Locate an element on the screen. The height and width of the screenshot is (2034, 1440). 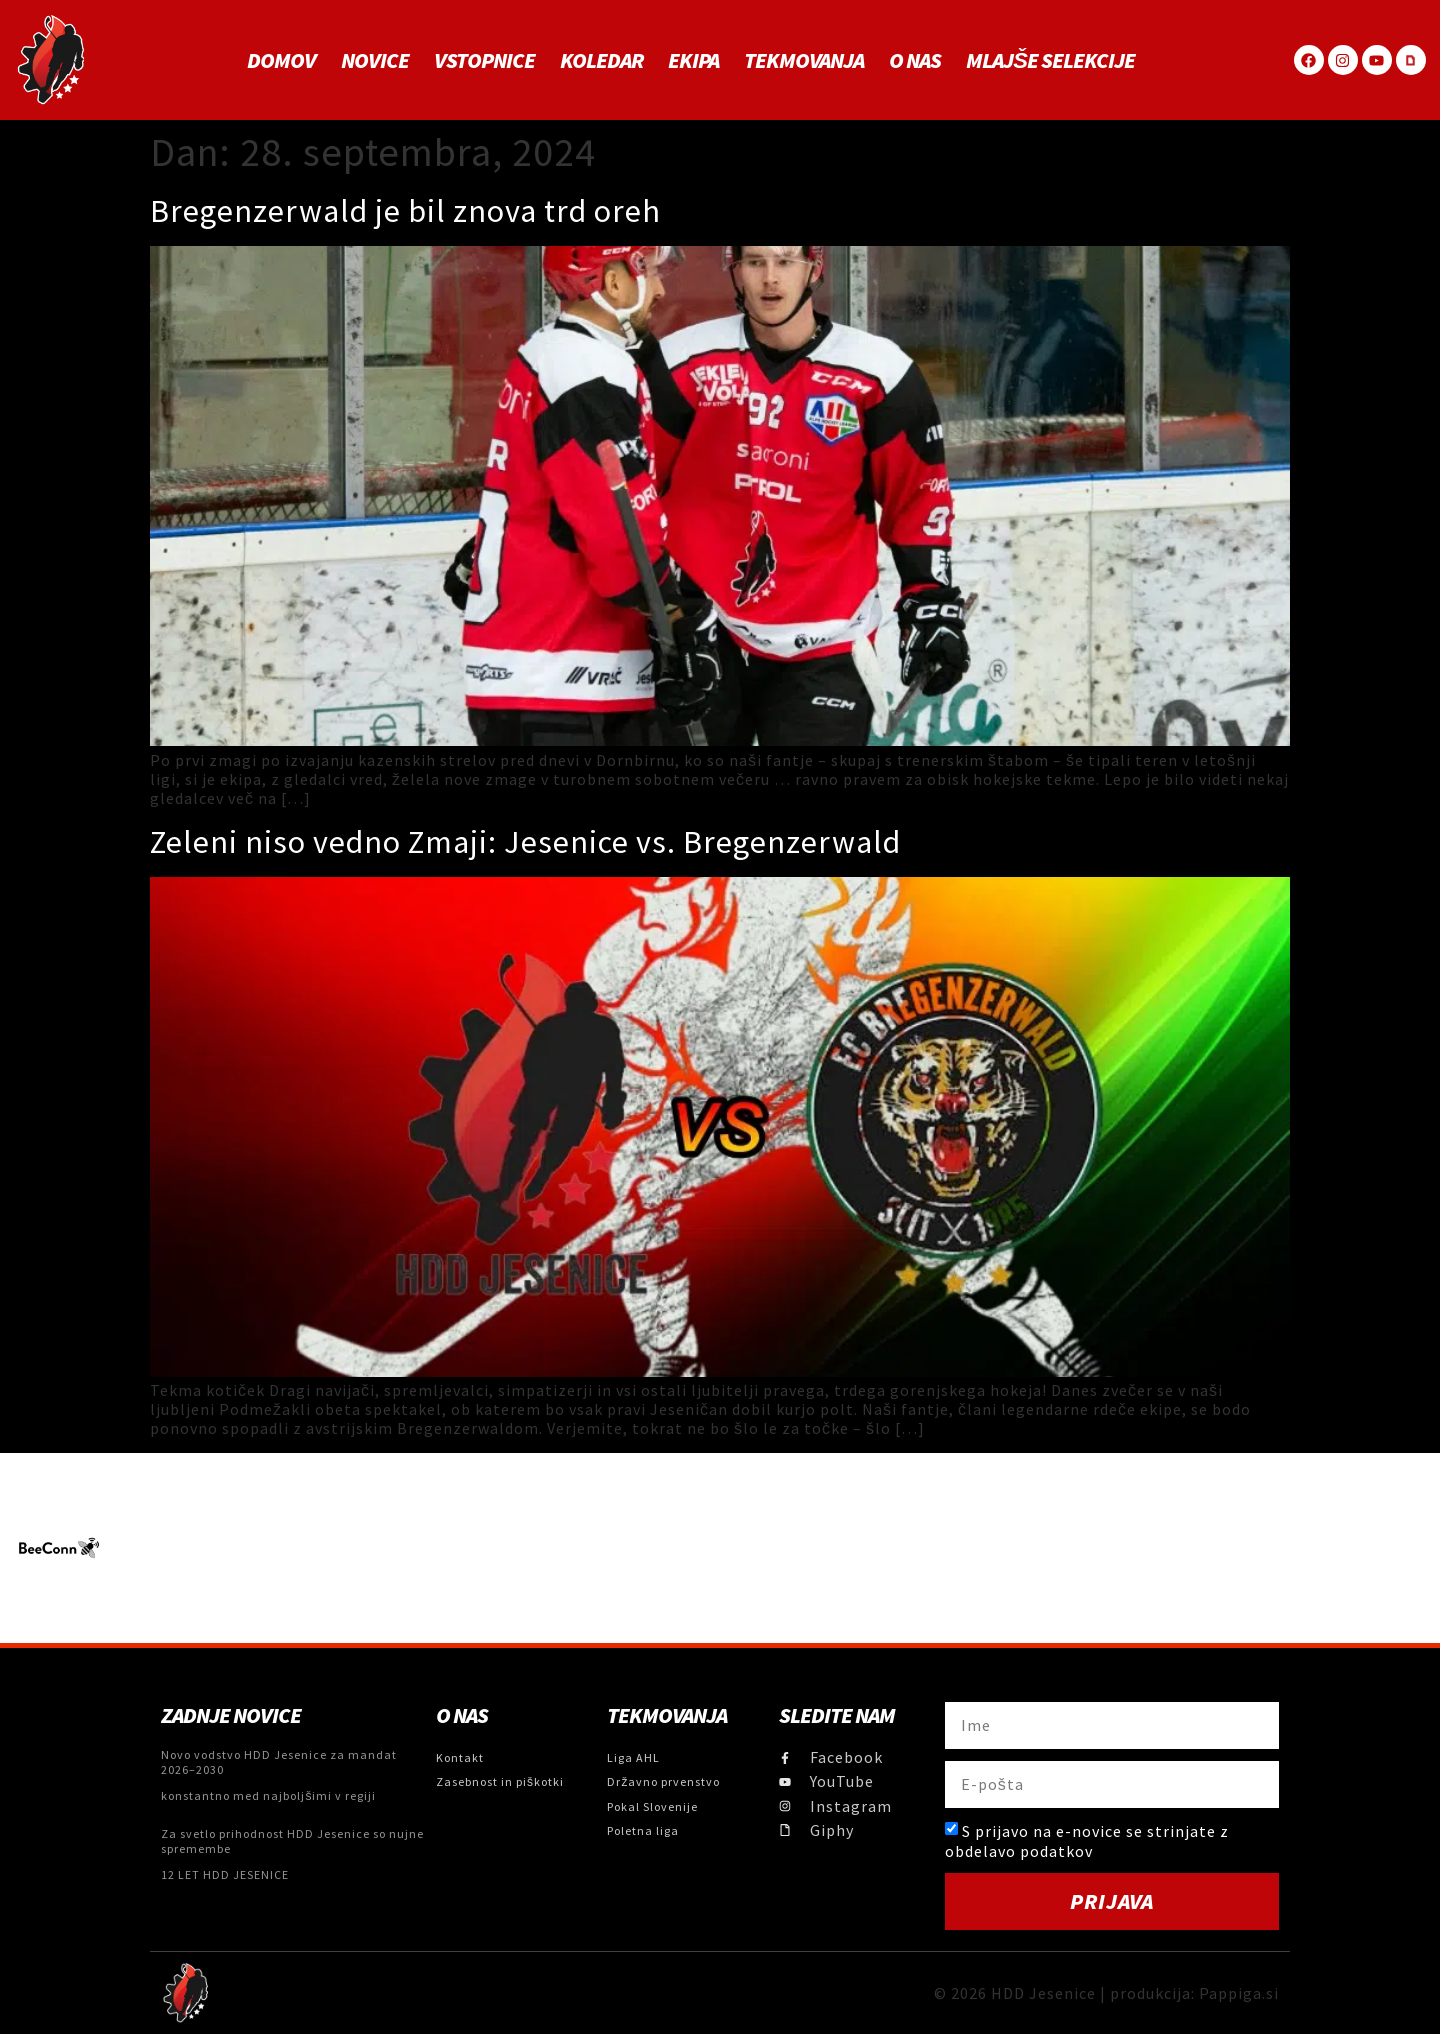
Za svetlo prihodnost HDD Jesenice so nujne spremembe is located at coordinates (292, 1840).